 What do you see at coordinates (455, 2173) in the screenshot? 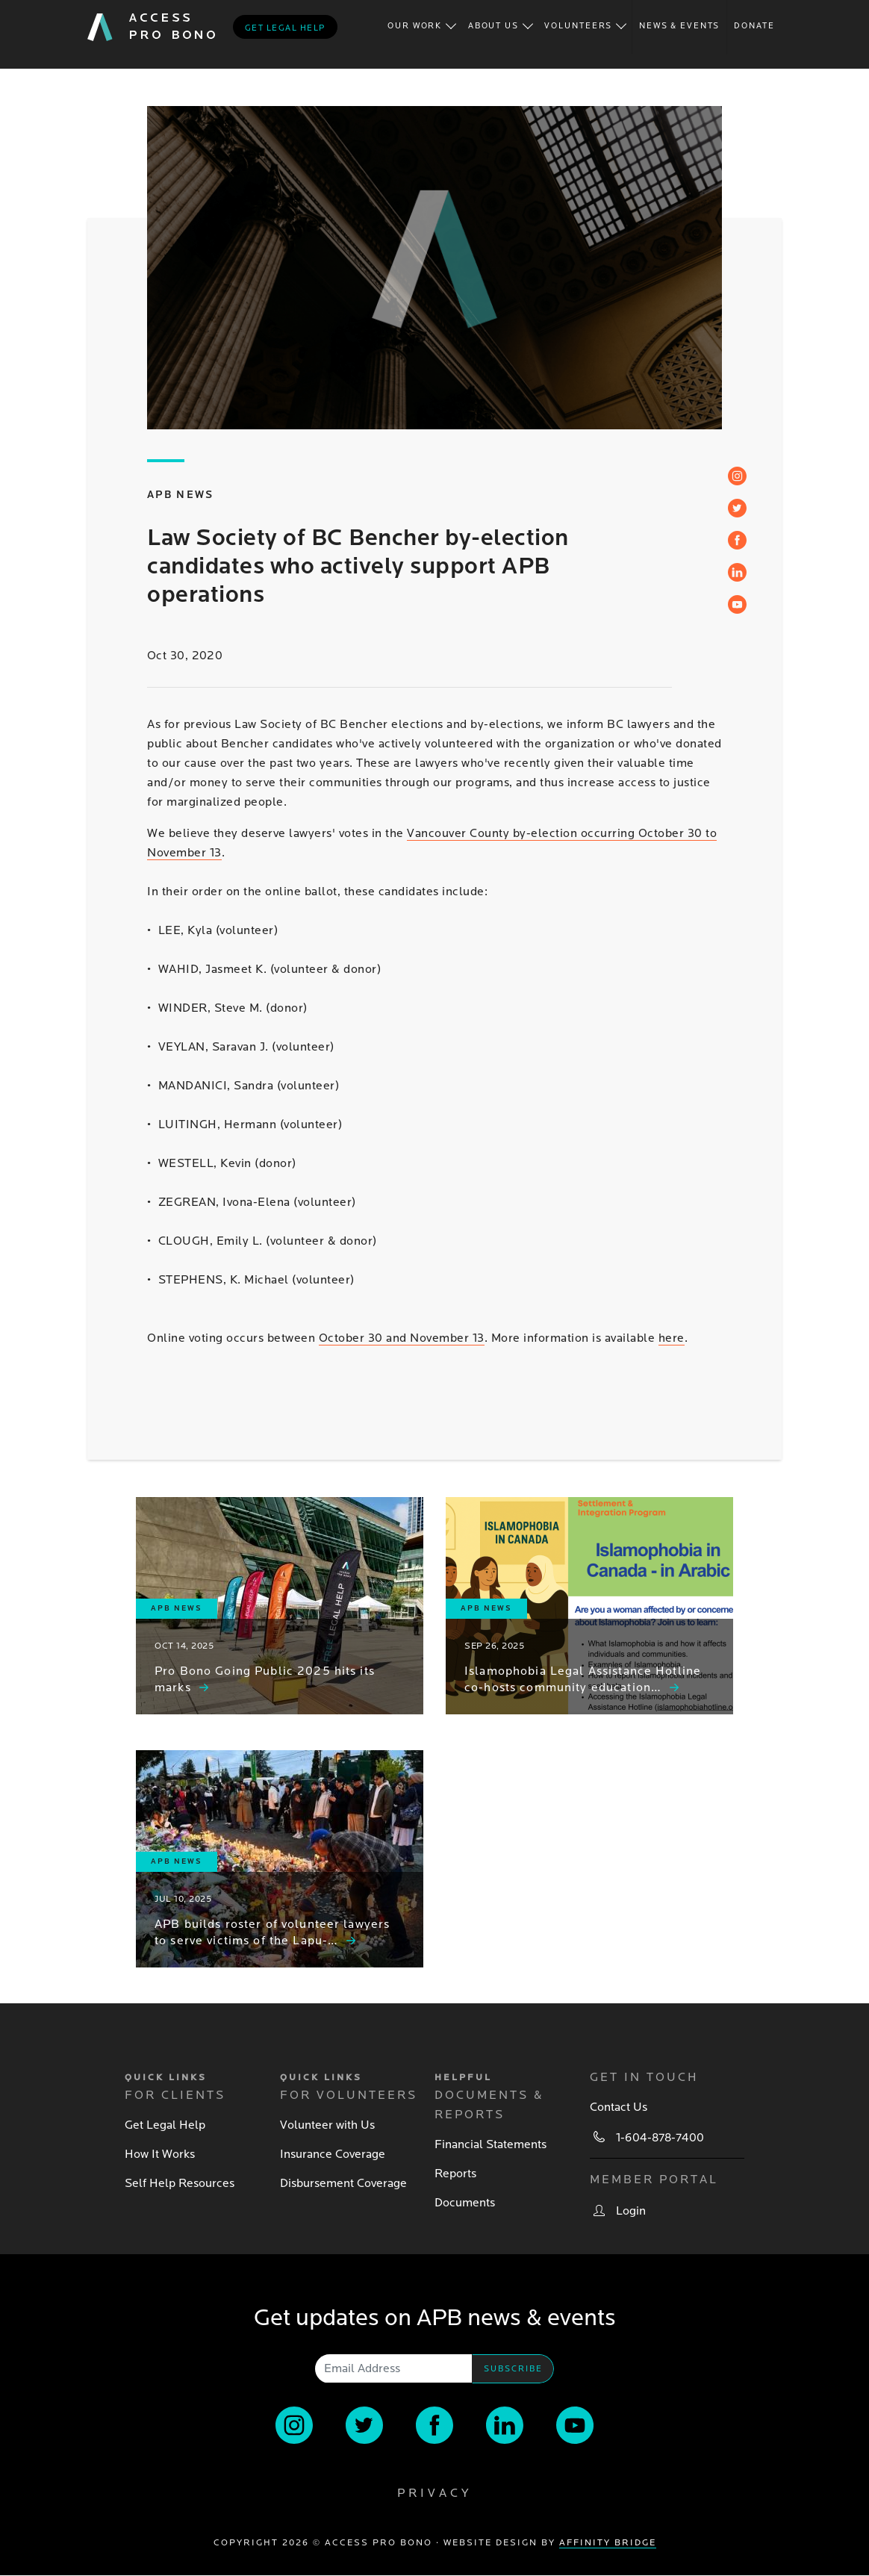
I see `Reports` at bounding box center [455, 2173].